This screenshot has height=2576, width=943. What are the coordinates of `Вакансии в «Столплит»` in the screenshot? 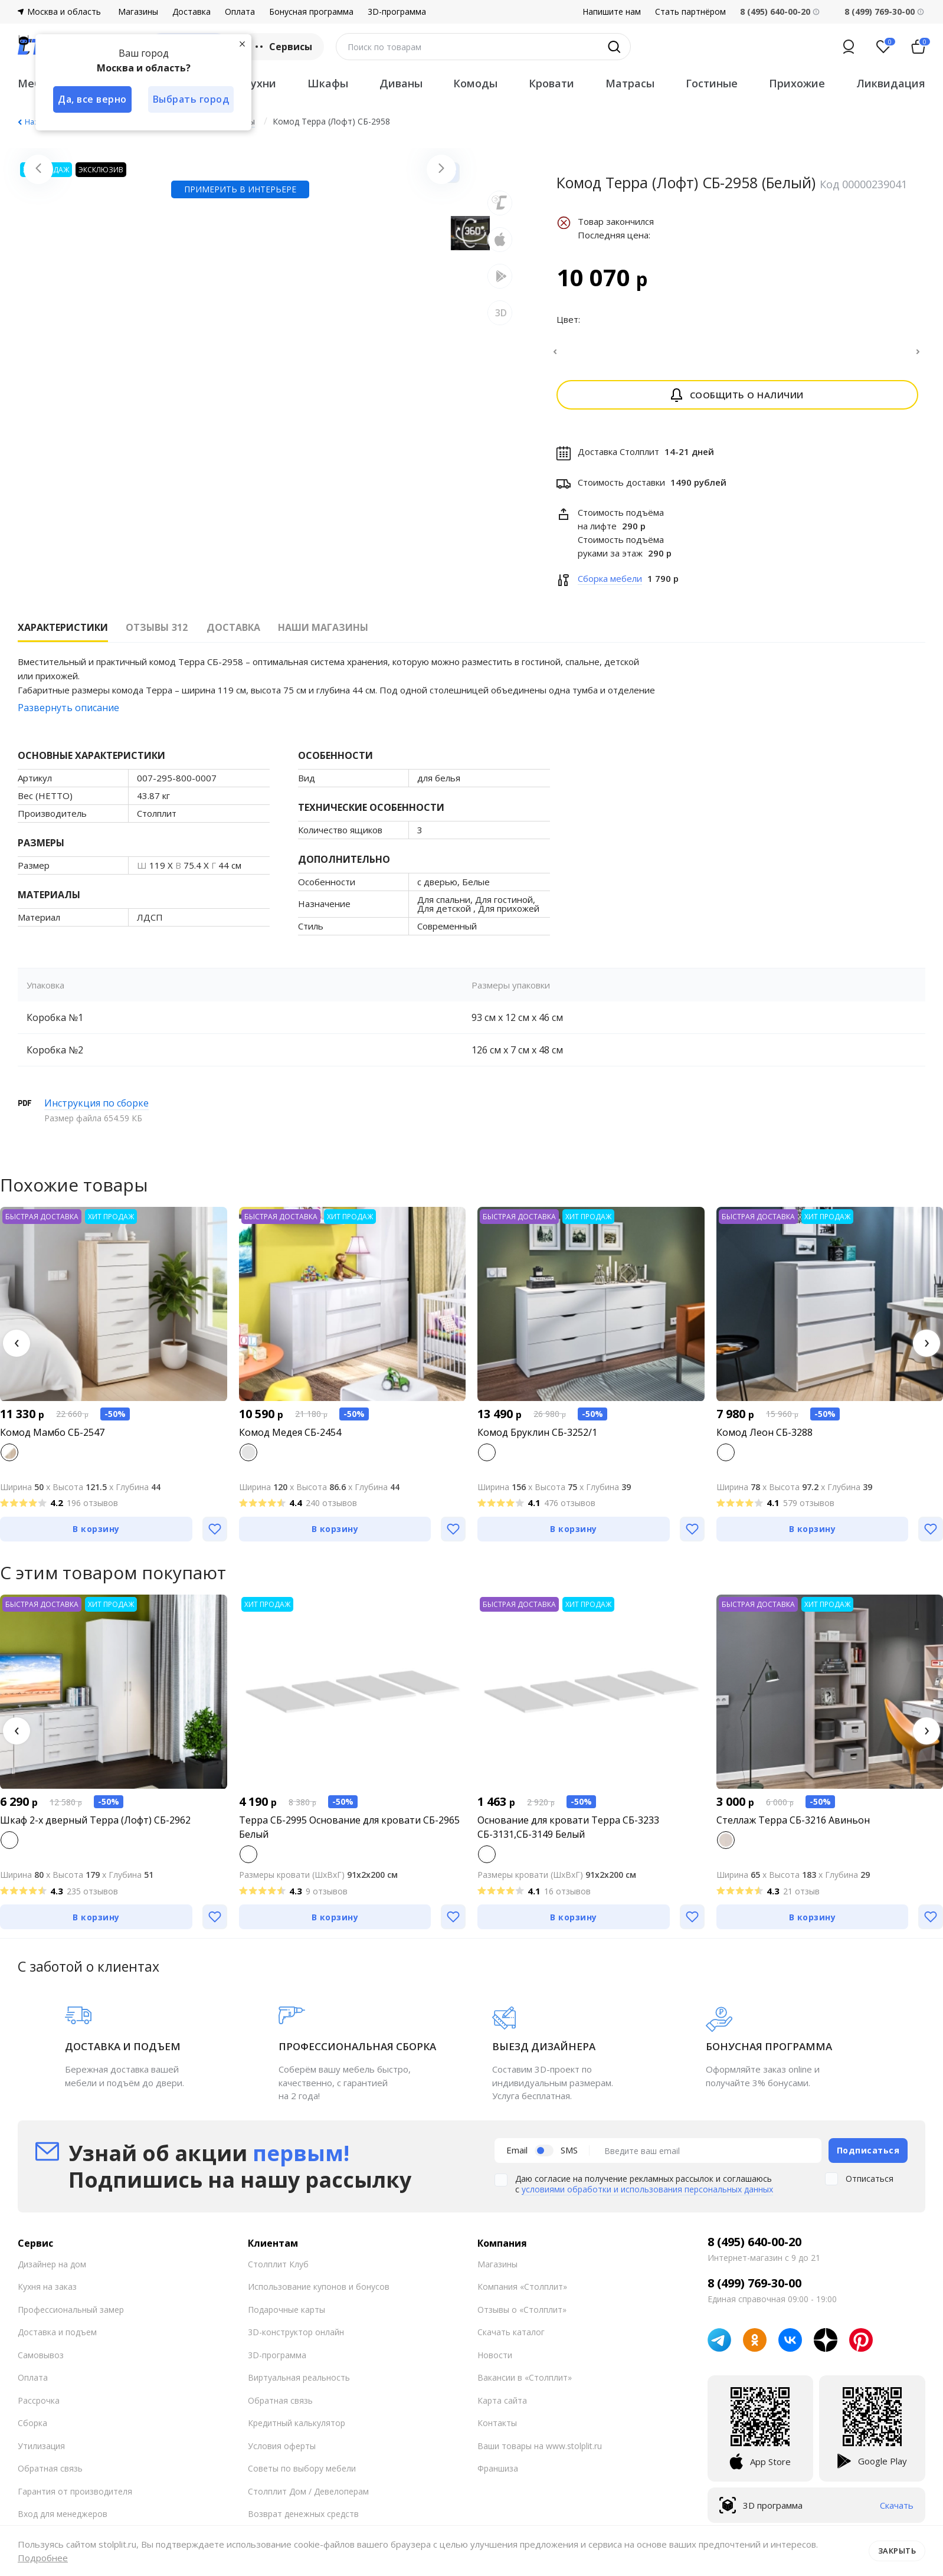 It's located at (524, 2384).